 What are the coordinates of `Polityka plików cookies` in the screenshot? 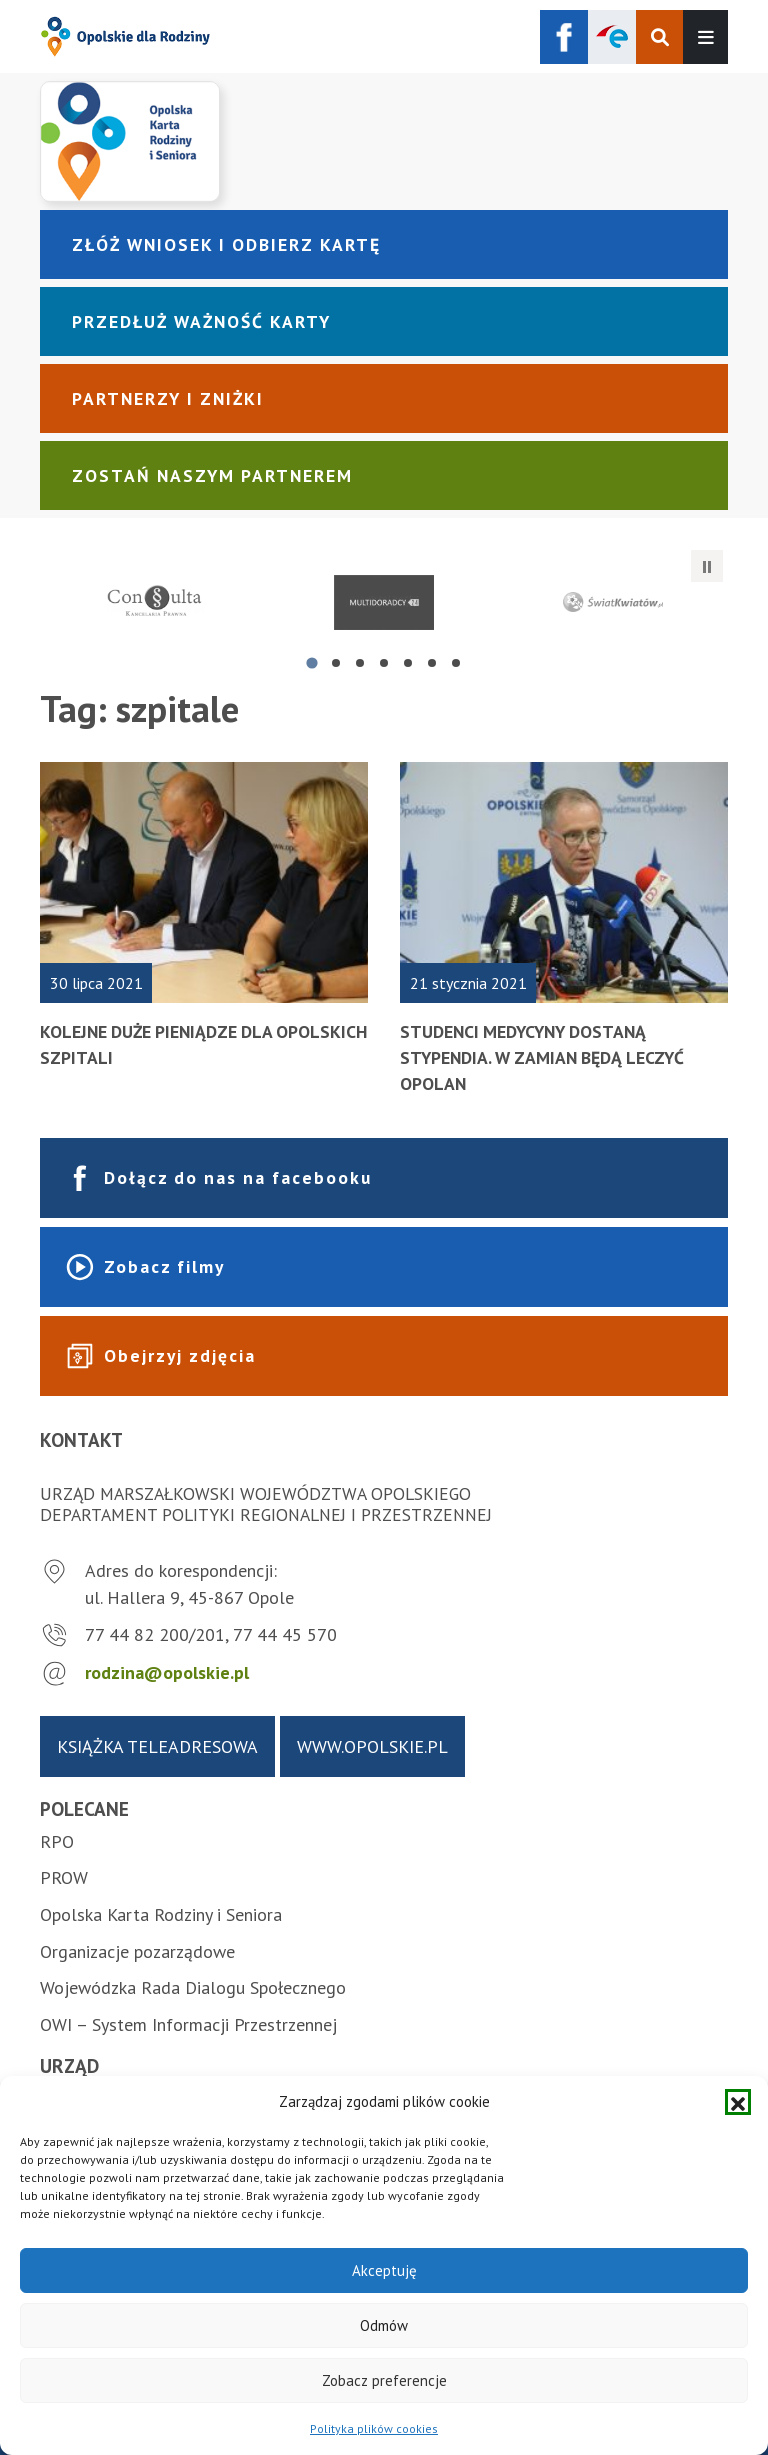 It's located at (374, 2428).